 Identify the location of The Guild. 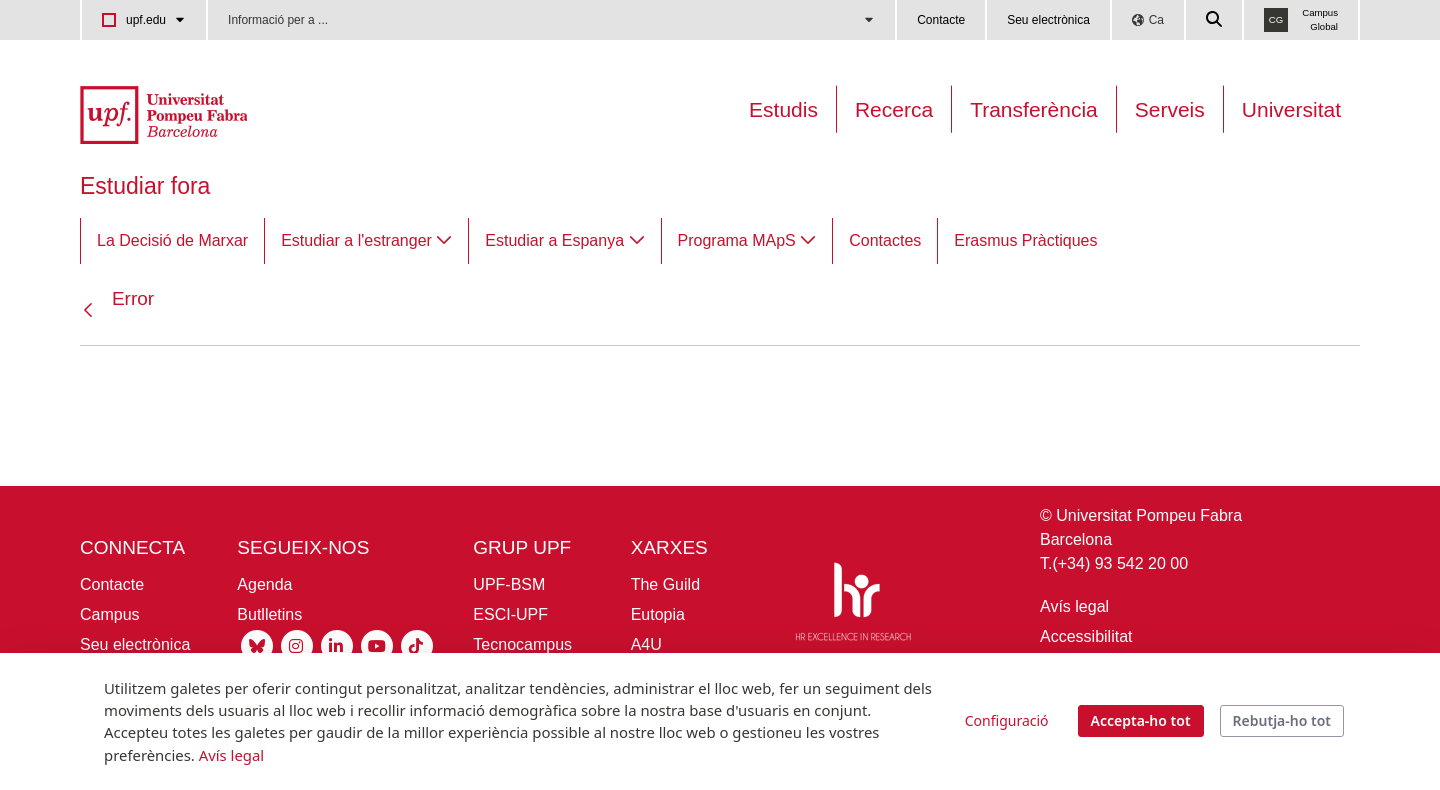
(665, 584).